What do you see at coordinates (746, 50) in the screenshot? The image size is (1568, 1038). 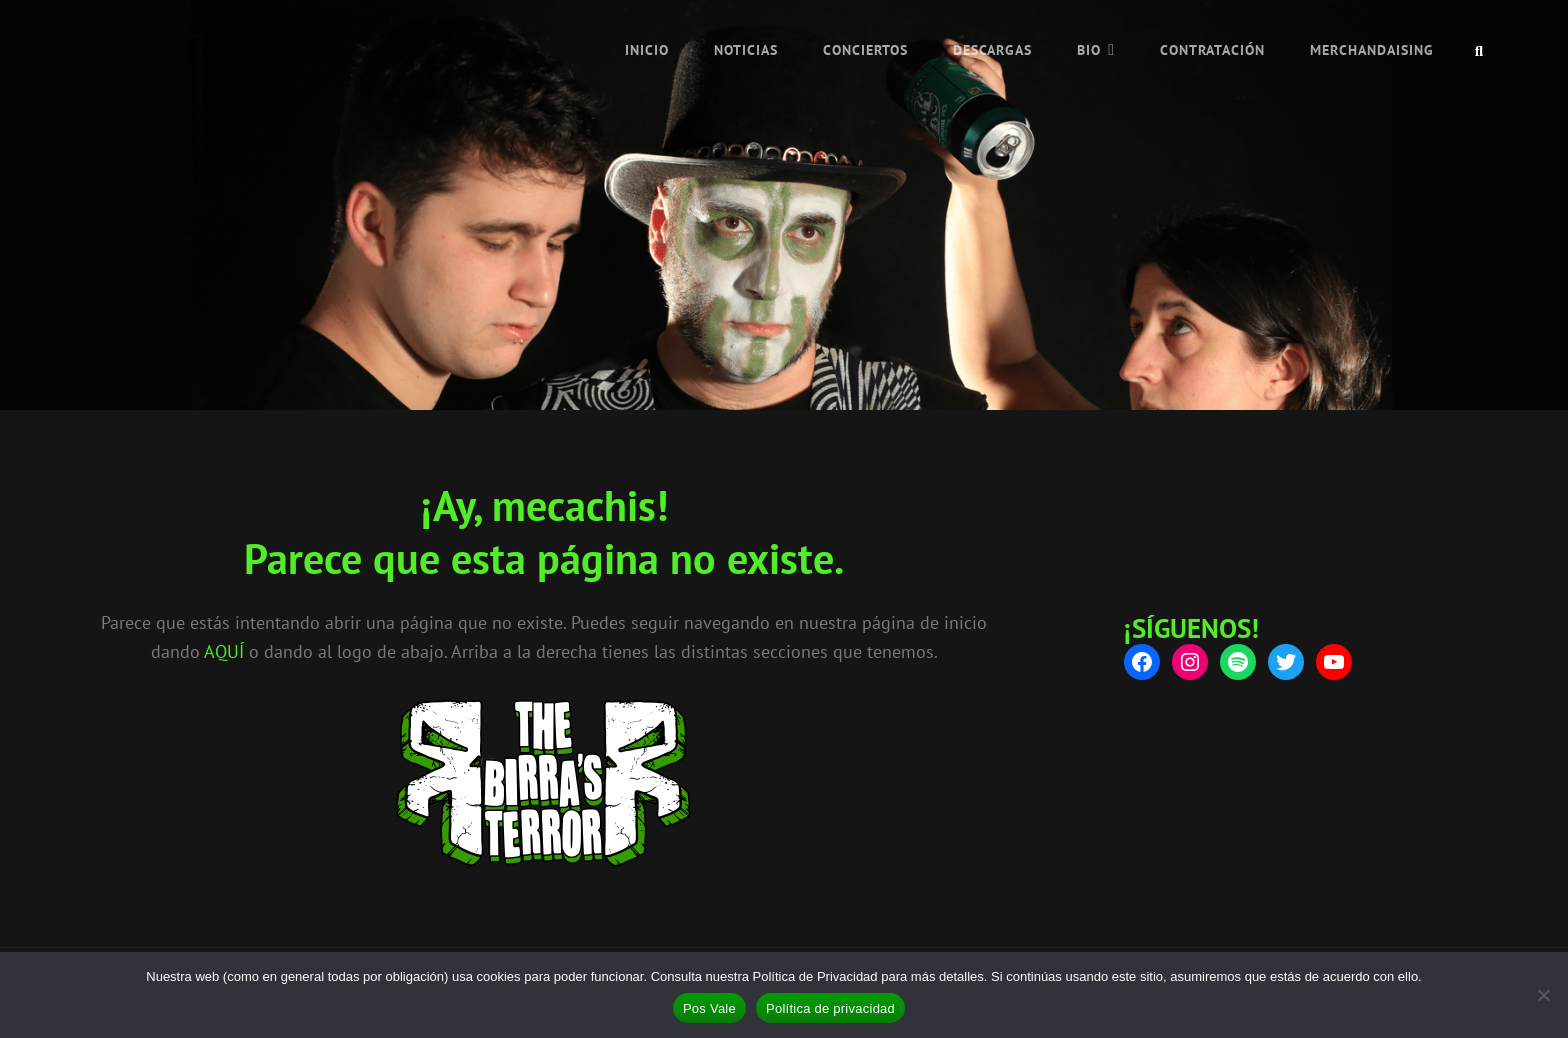 I see `NOTICIAS` at bounding box center [746, 50].